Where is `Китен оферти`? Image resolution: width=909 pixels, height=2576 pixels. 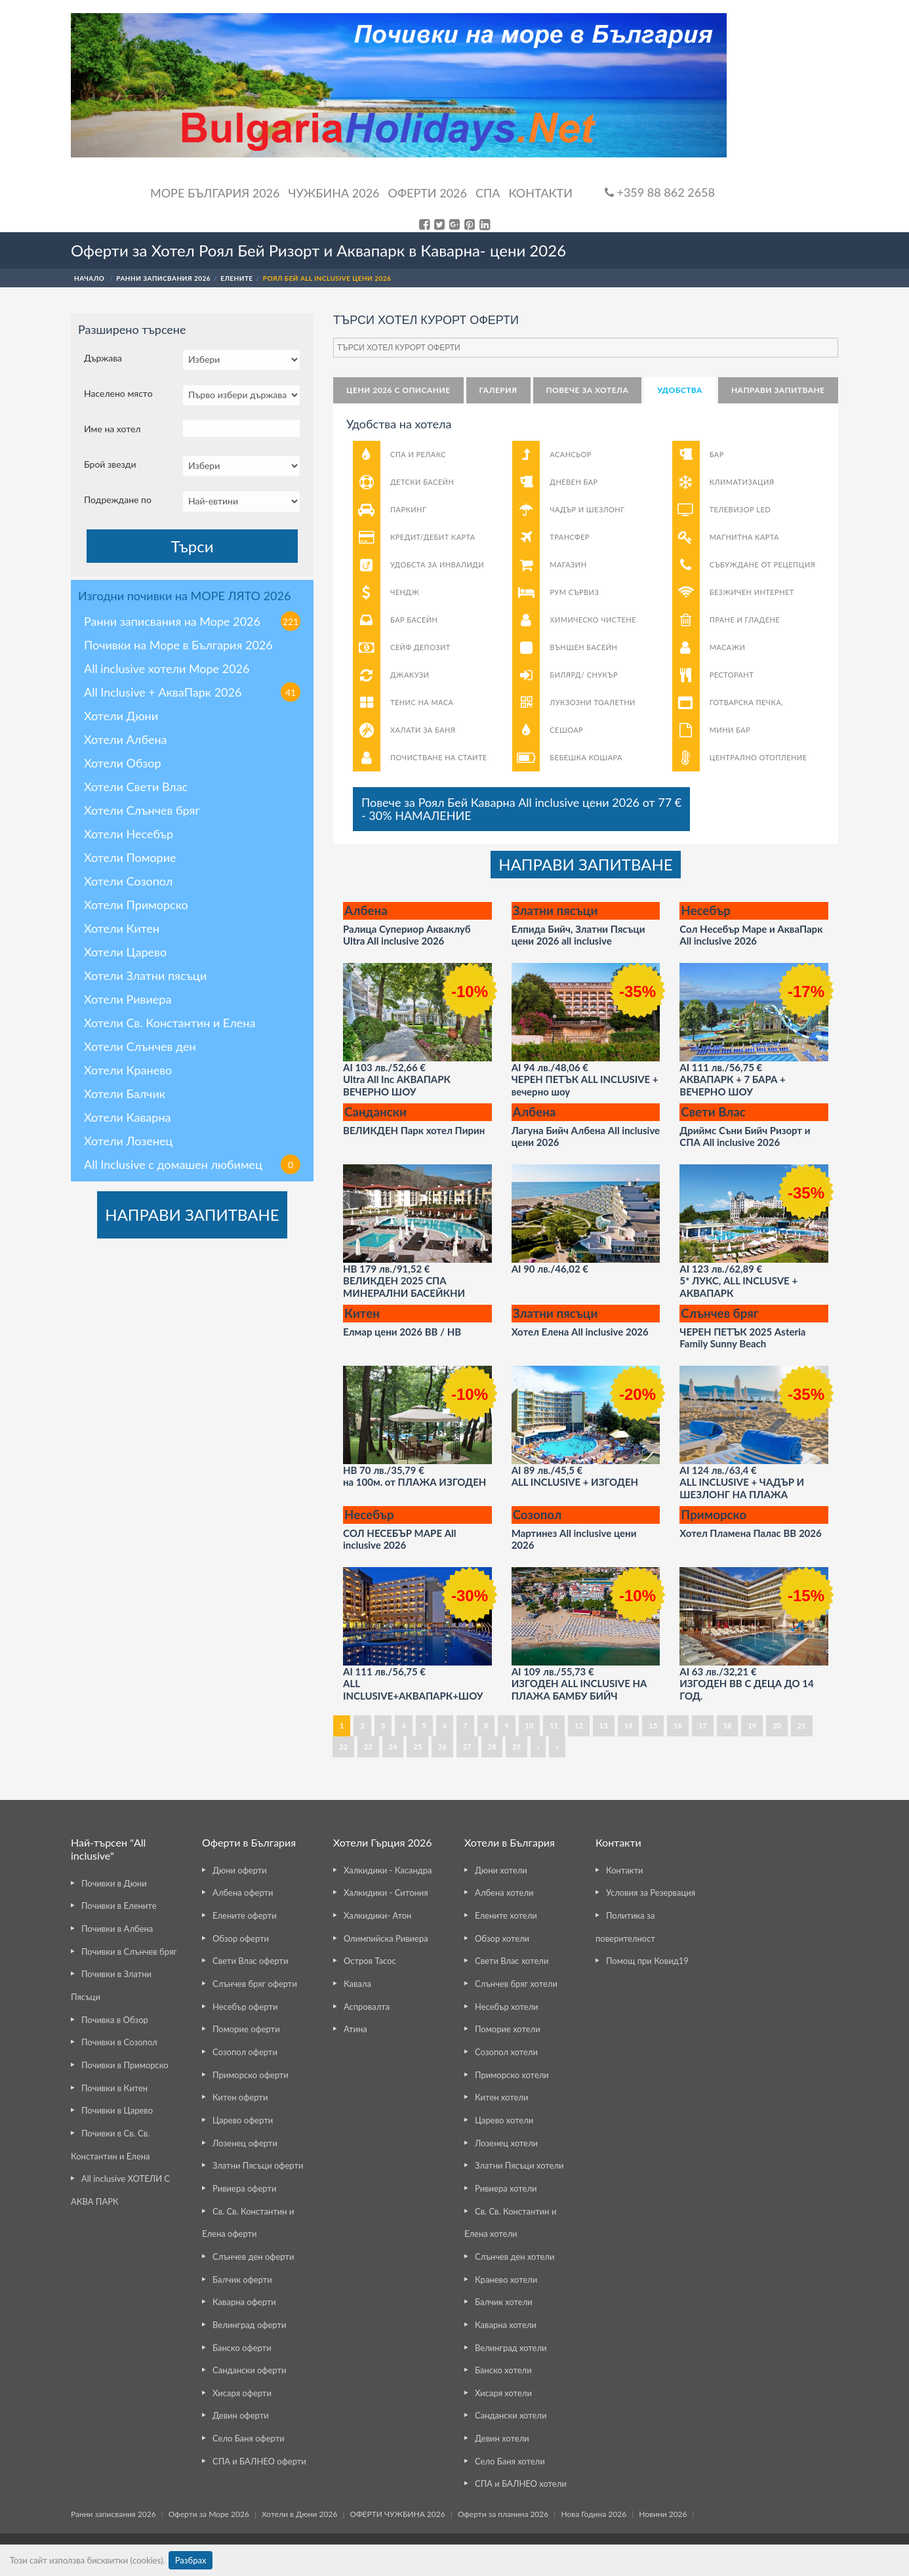 Китен оферти is located at coordinates (240, 2097).